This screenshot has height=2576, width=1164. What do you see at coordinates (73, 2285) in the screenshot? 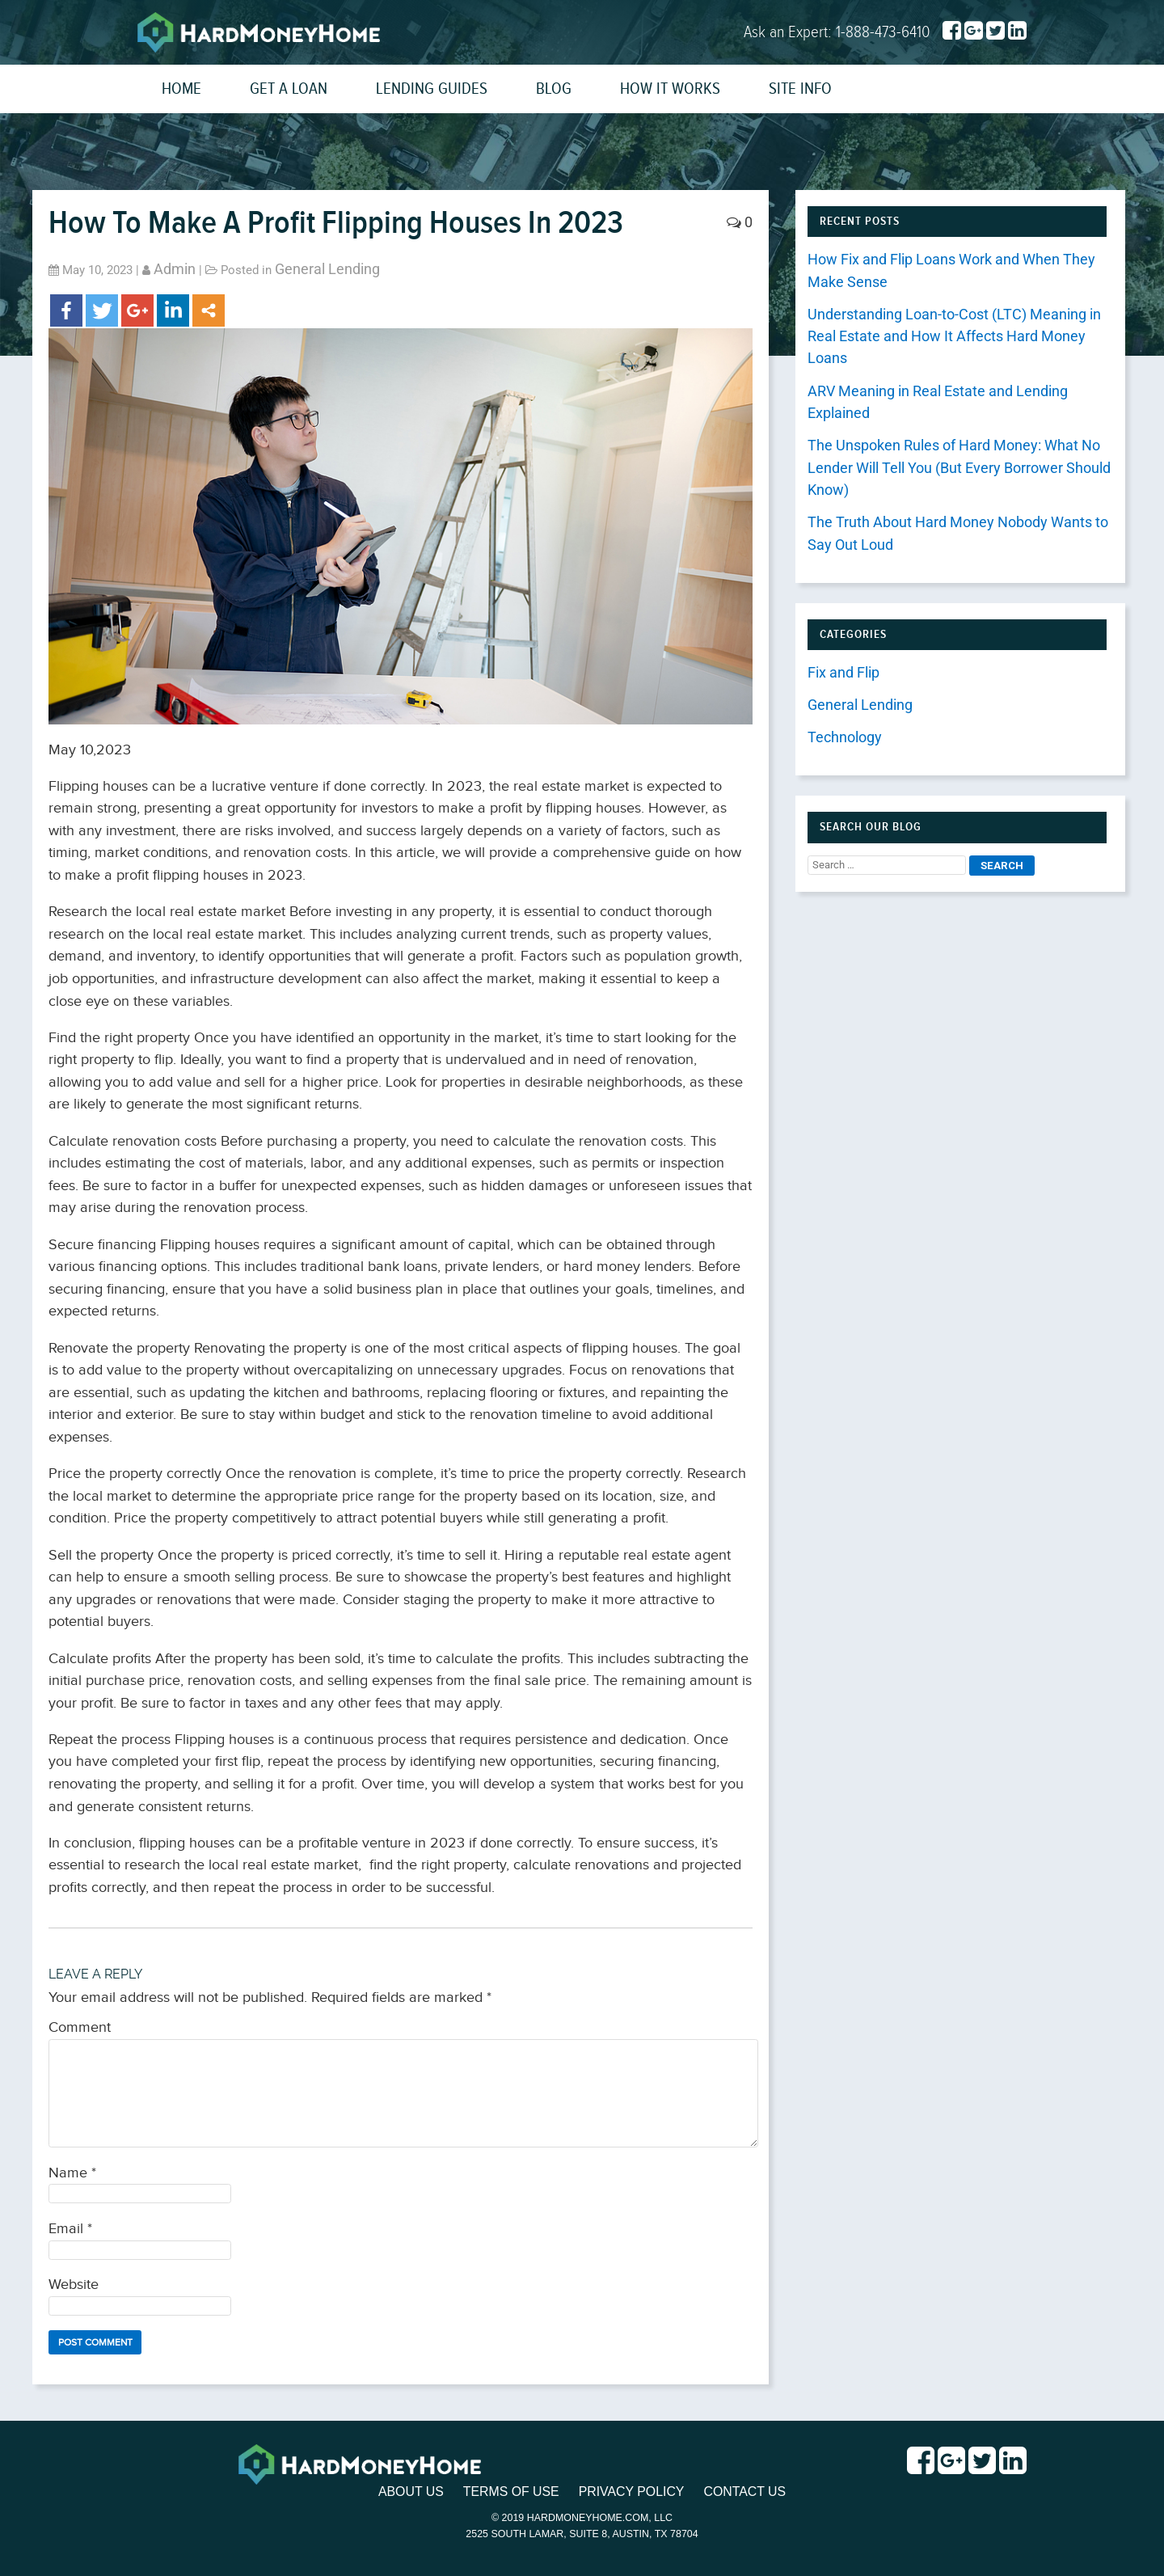
I see `Website` at bounding box center [73, 2285].